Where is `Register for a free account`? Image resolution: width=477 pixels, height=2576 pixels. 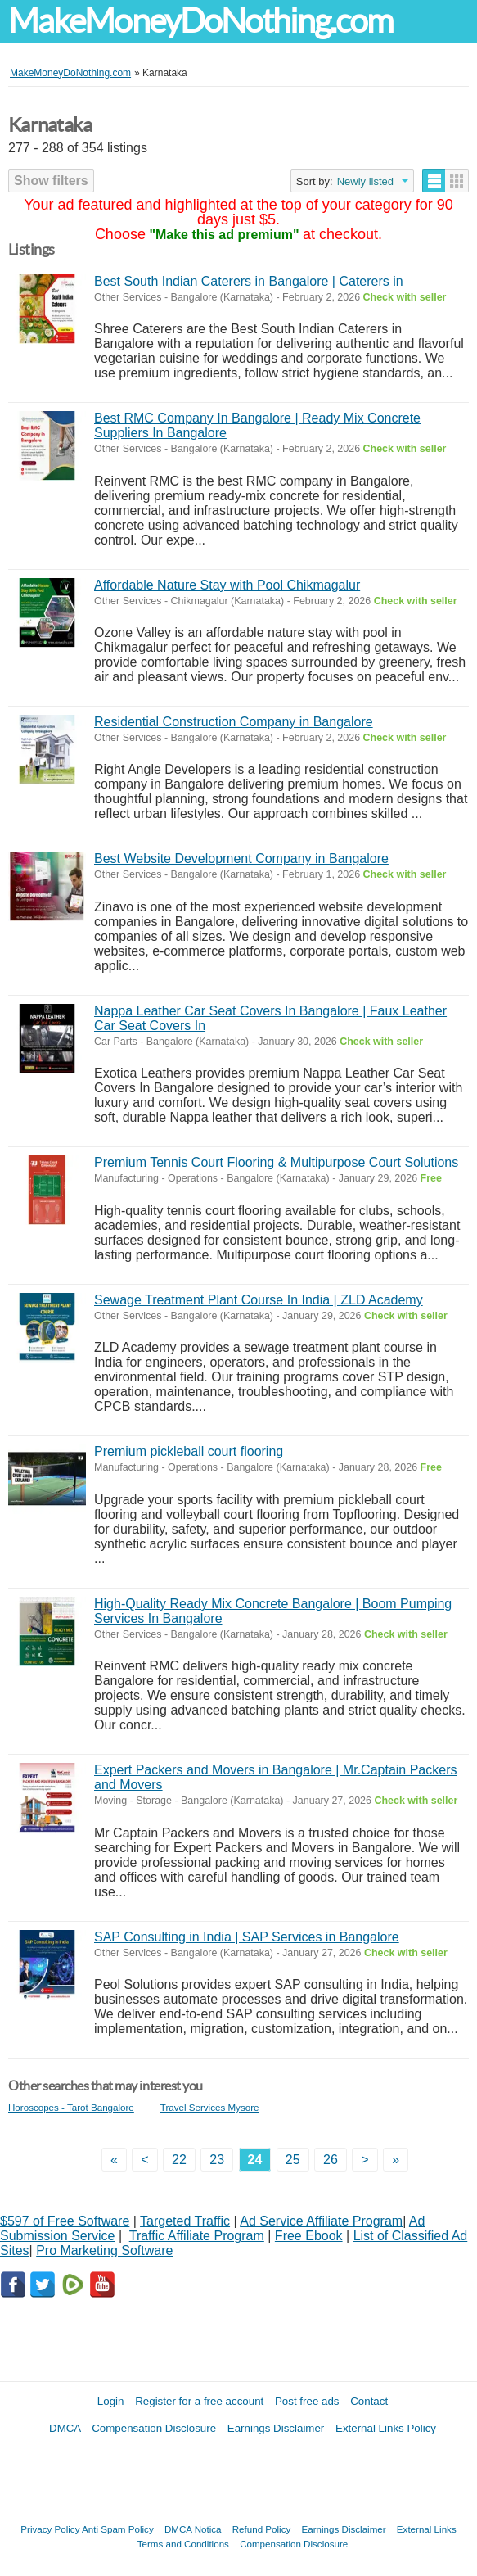 Register for a free account is located at coordinates (199, 2401).